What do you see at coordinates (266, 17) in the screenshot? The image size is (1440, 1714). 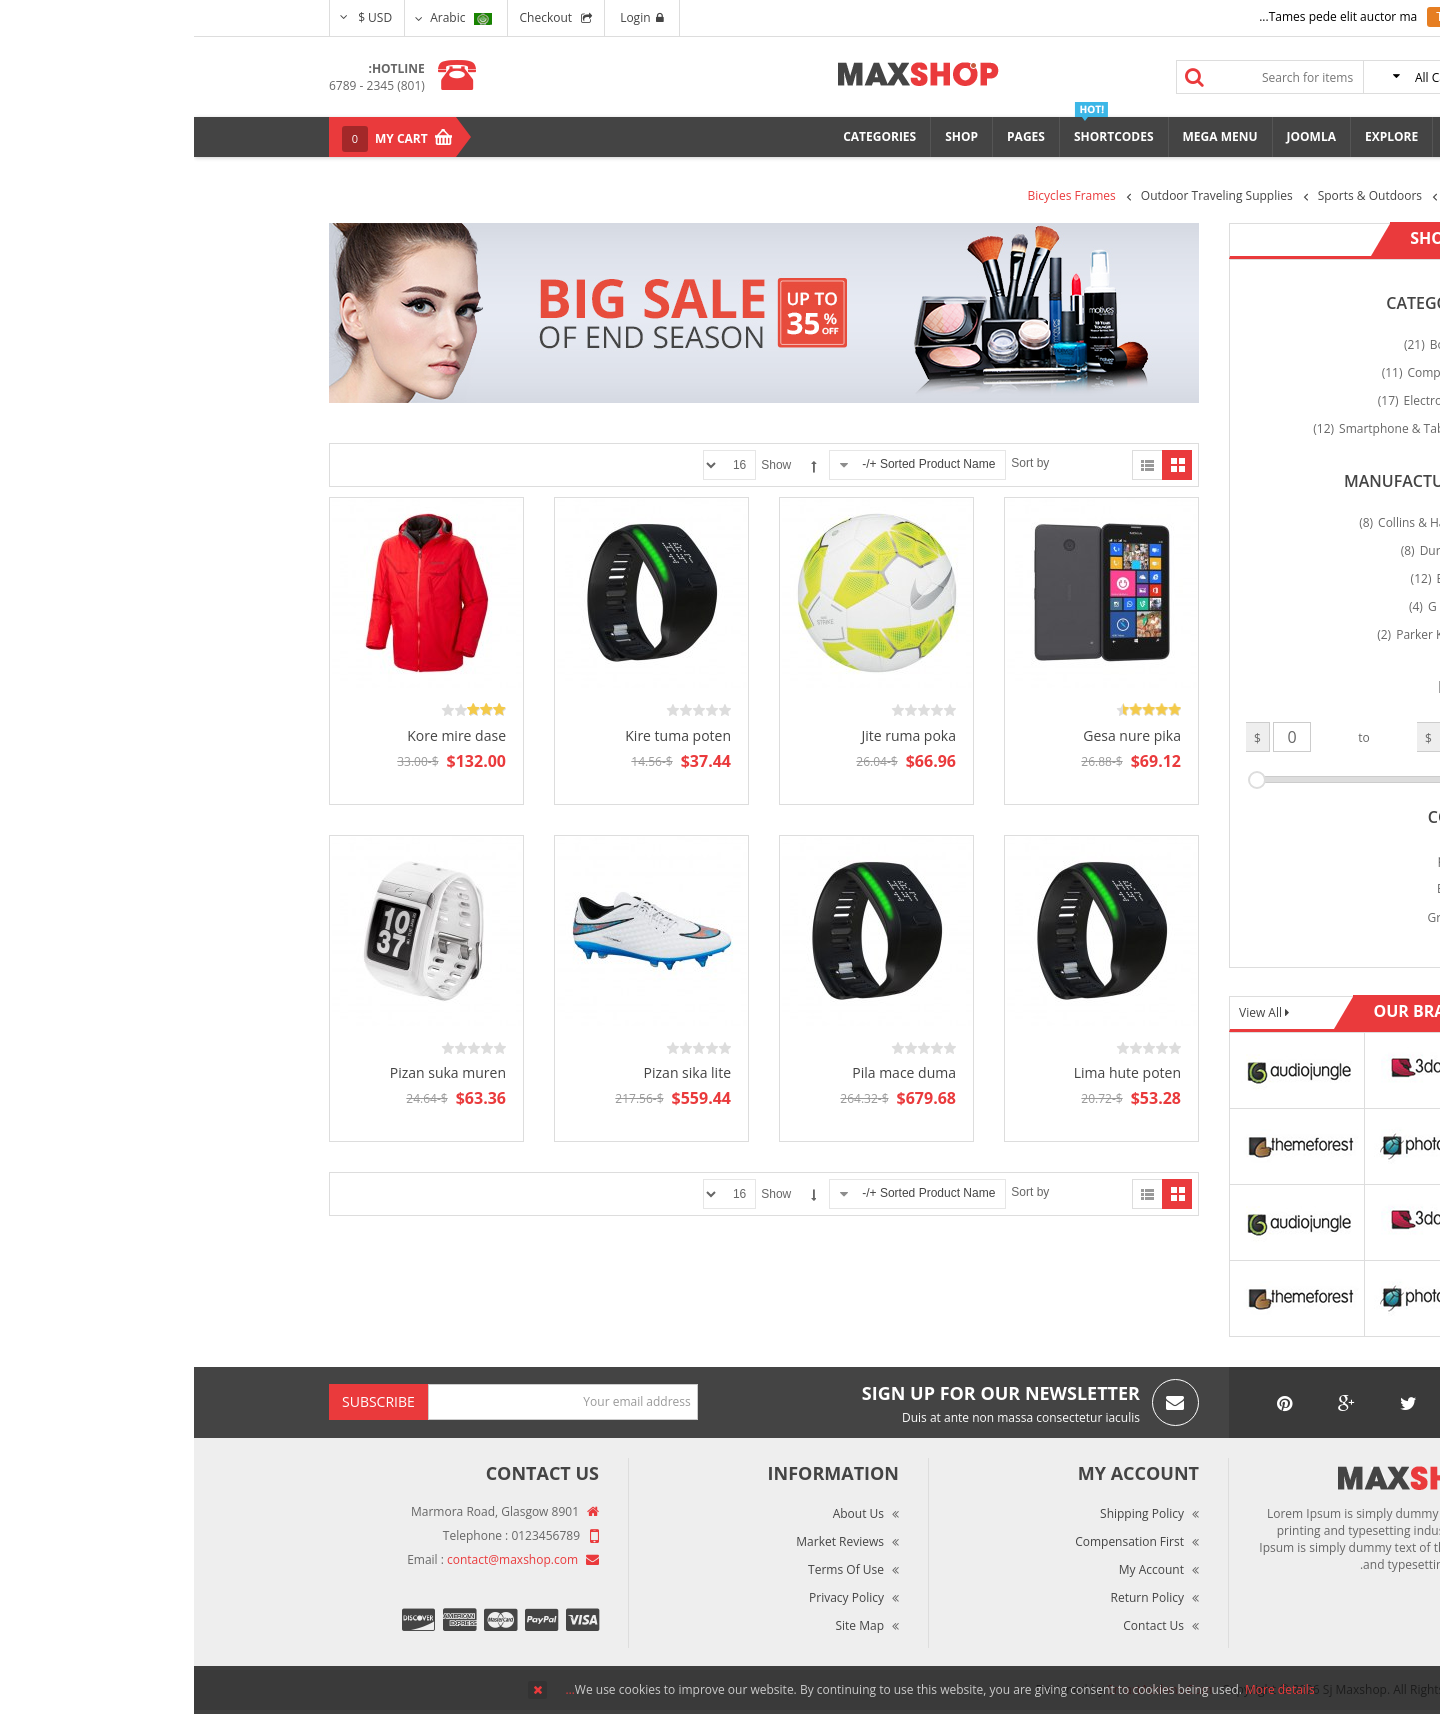 I see `Arabic` at bounding box center [266, 17].